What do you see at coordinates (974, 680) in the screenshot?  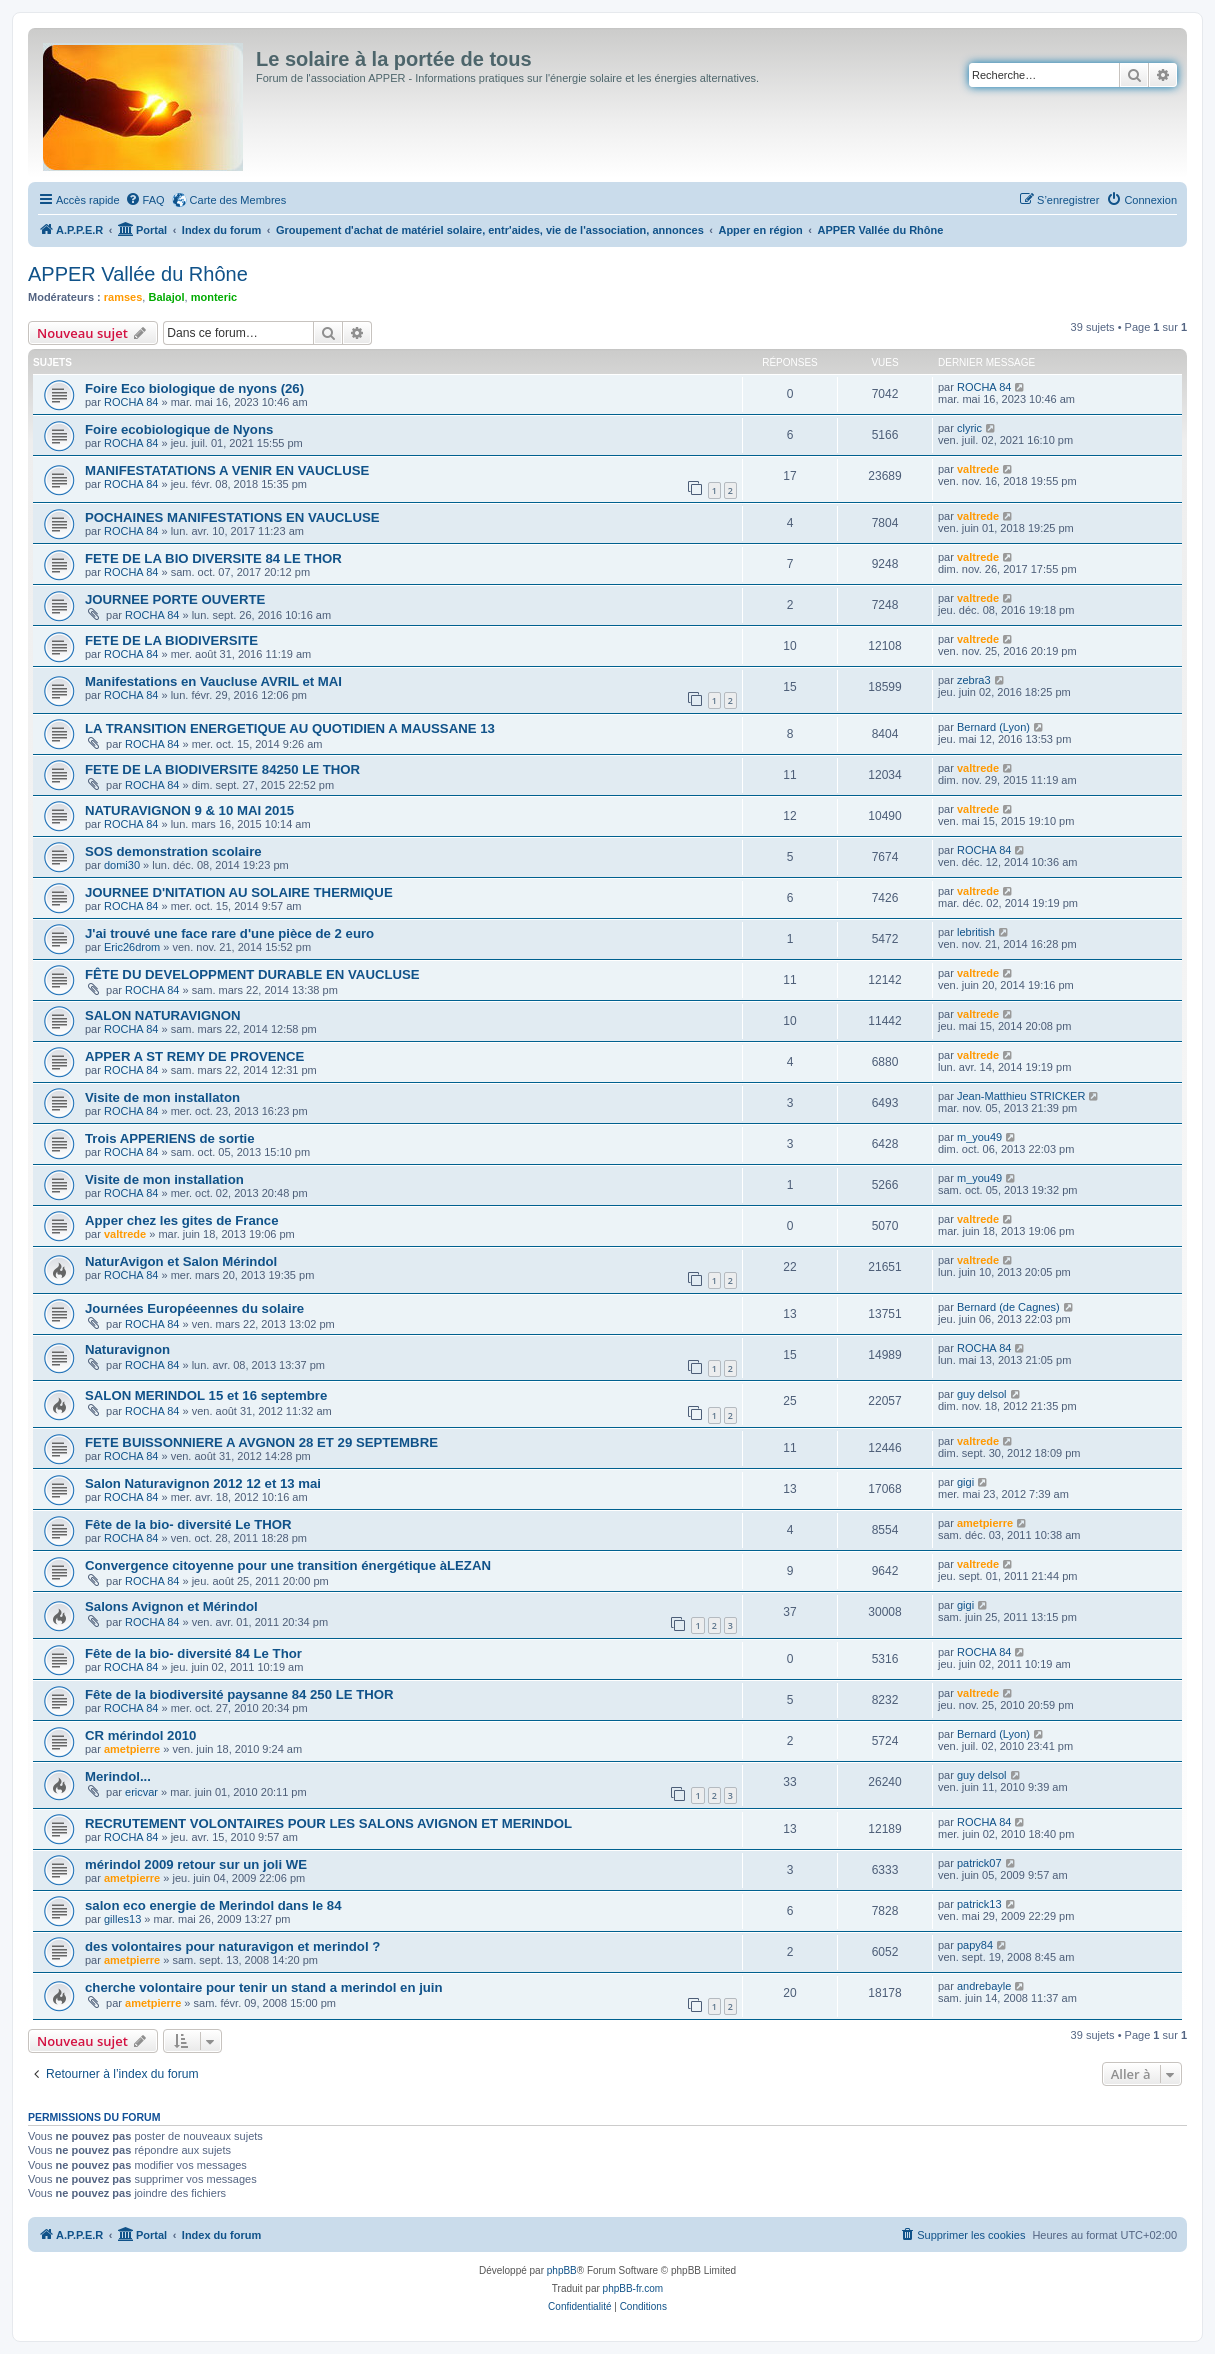 I see `zebra3` at bounding box center [974, 680].